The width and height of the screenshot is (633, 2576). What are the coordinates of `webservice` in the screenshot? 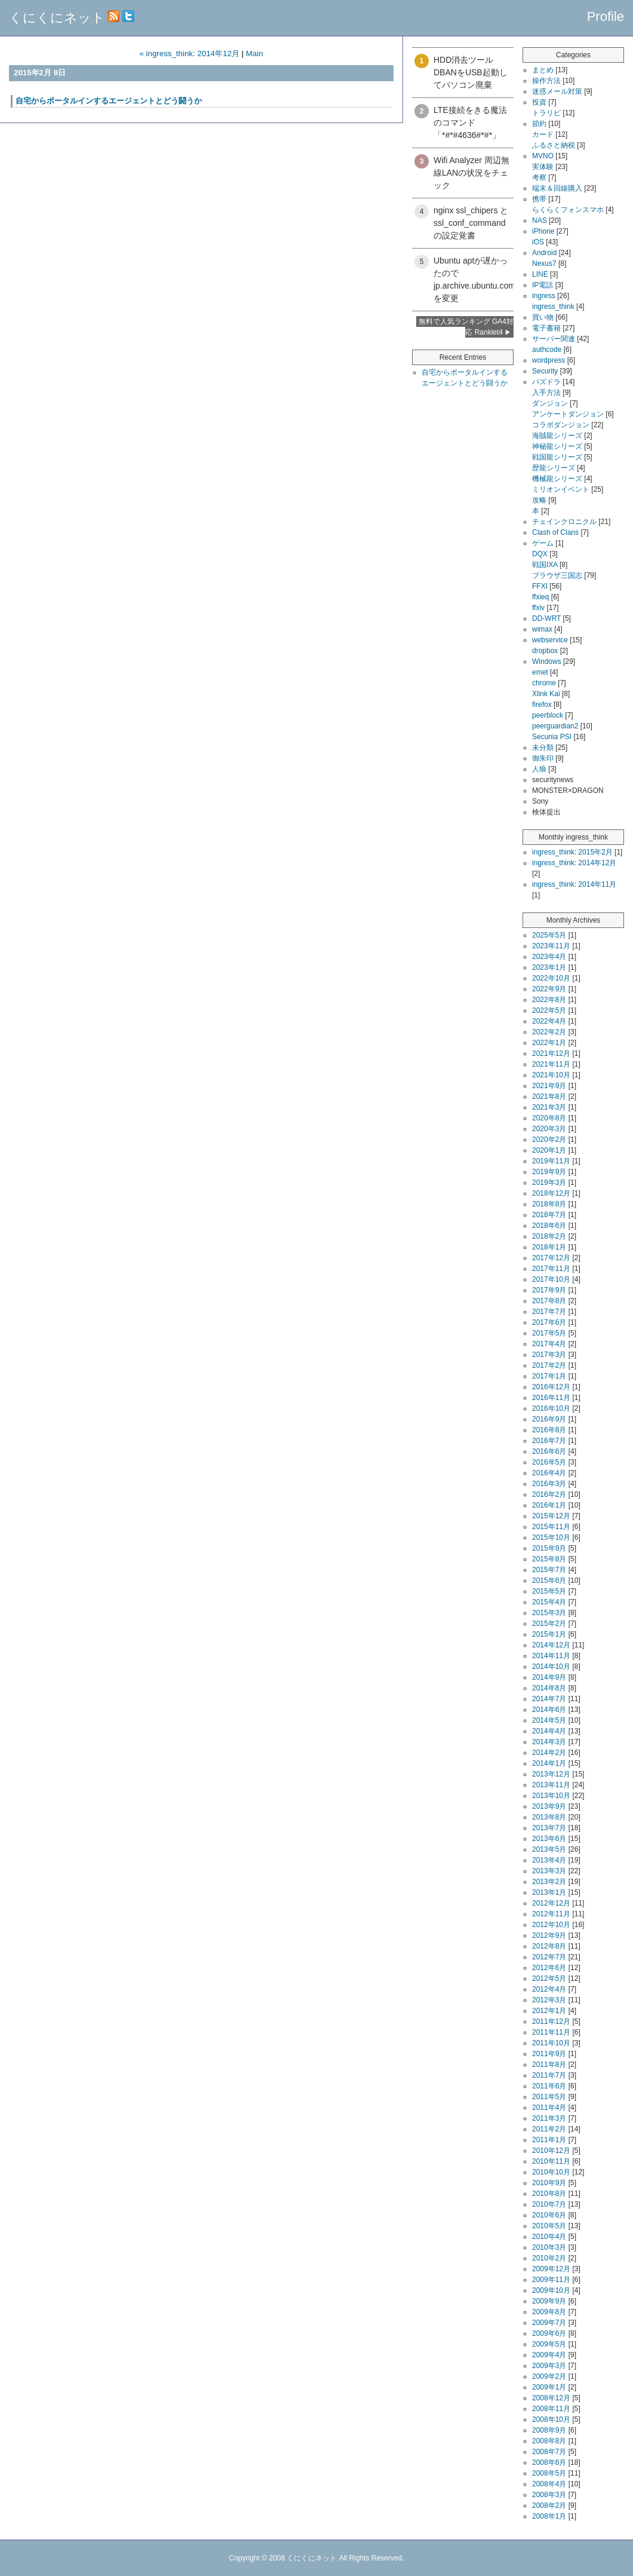 It's located at (550, 640).